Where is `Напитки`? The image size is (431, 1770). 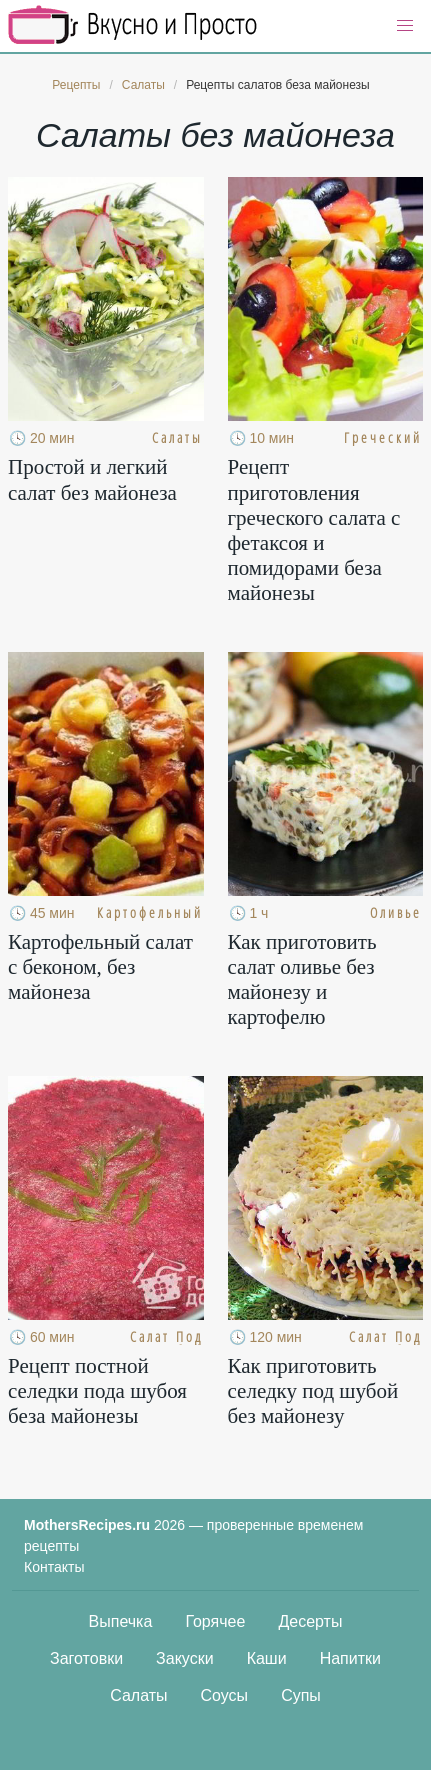 Напитки is located at coordinates (350, 1658).